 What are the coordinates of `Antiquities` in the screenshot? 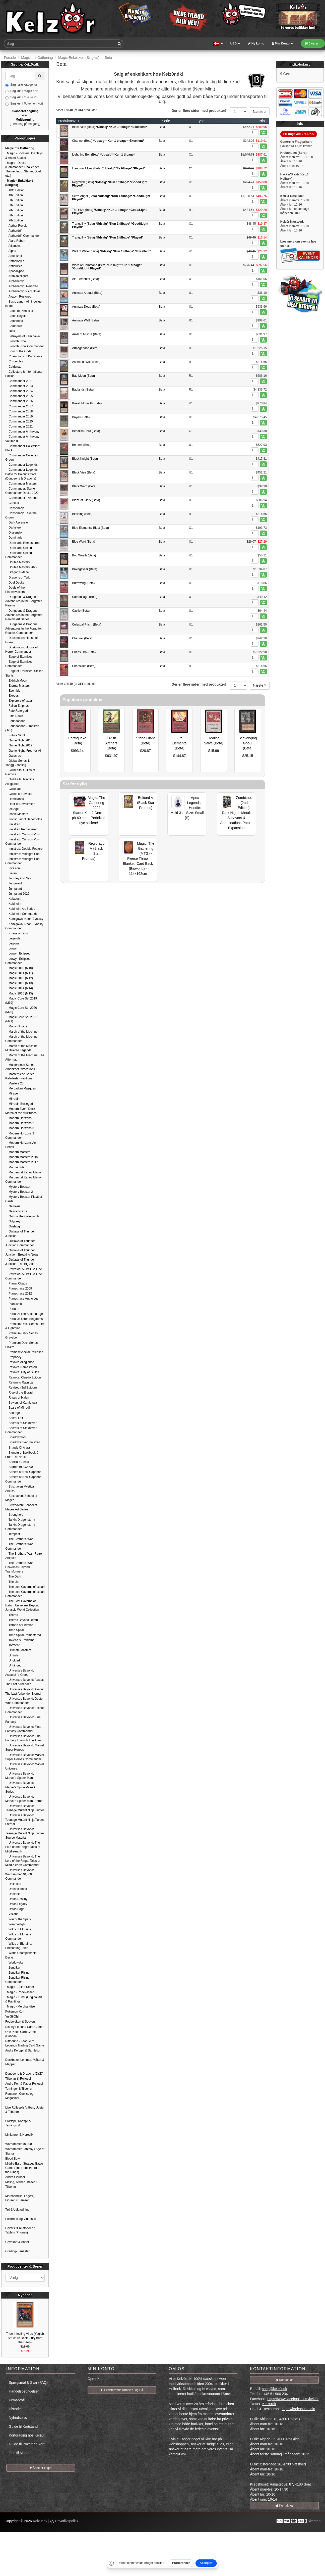 It's located at (13, 266).